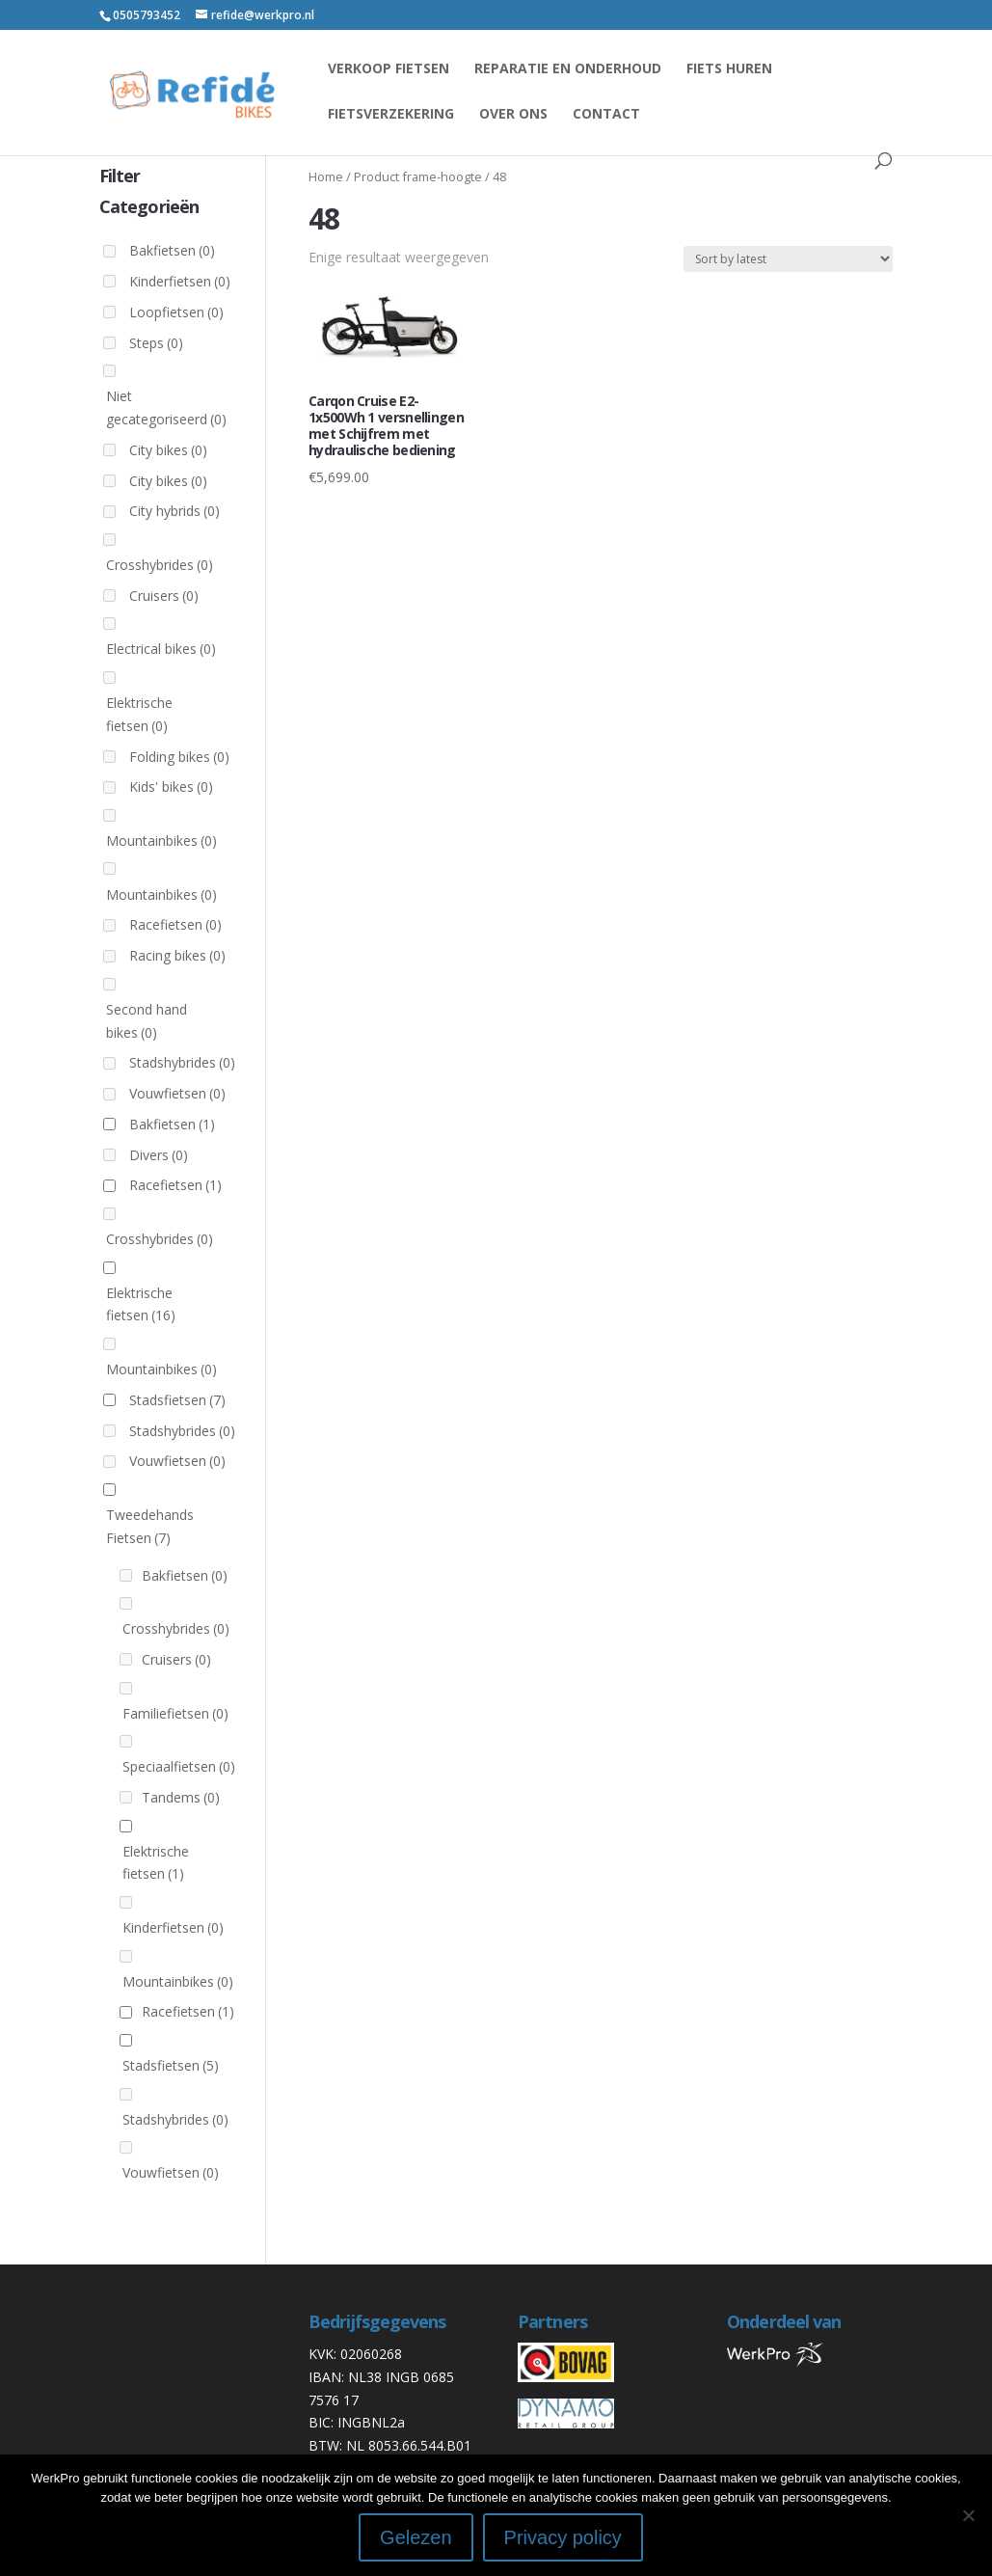 The image size is (992, 2576). I want to click on Gelezen, so click(416, 2537).